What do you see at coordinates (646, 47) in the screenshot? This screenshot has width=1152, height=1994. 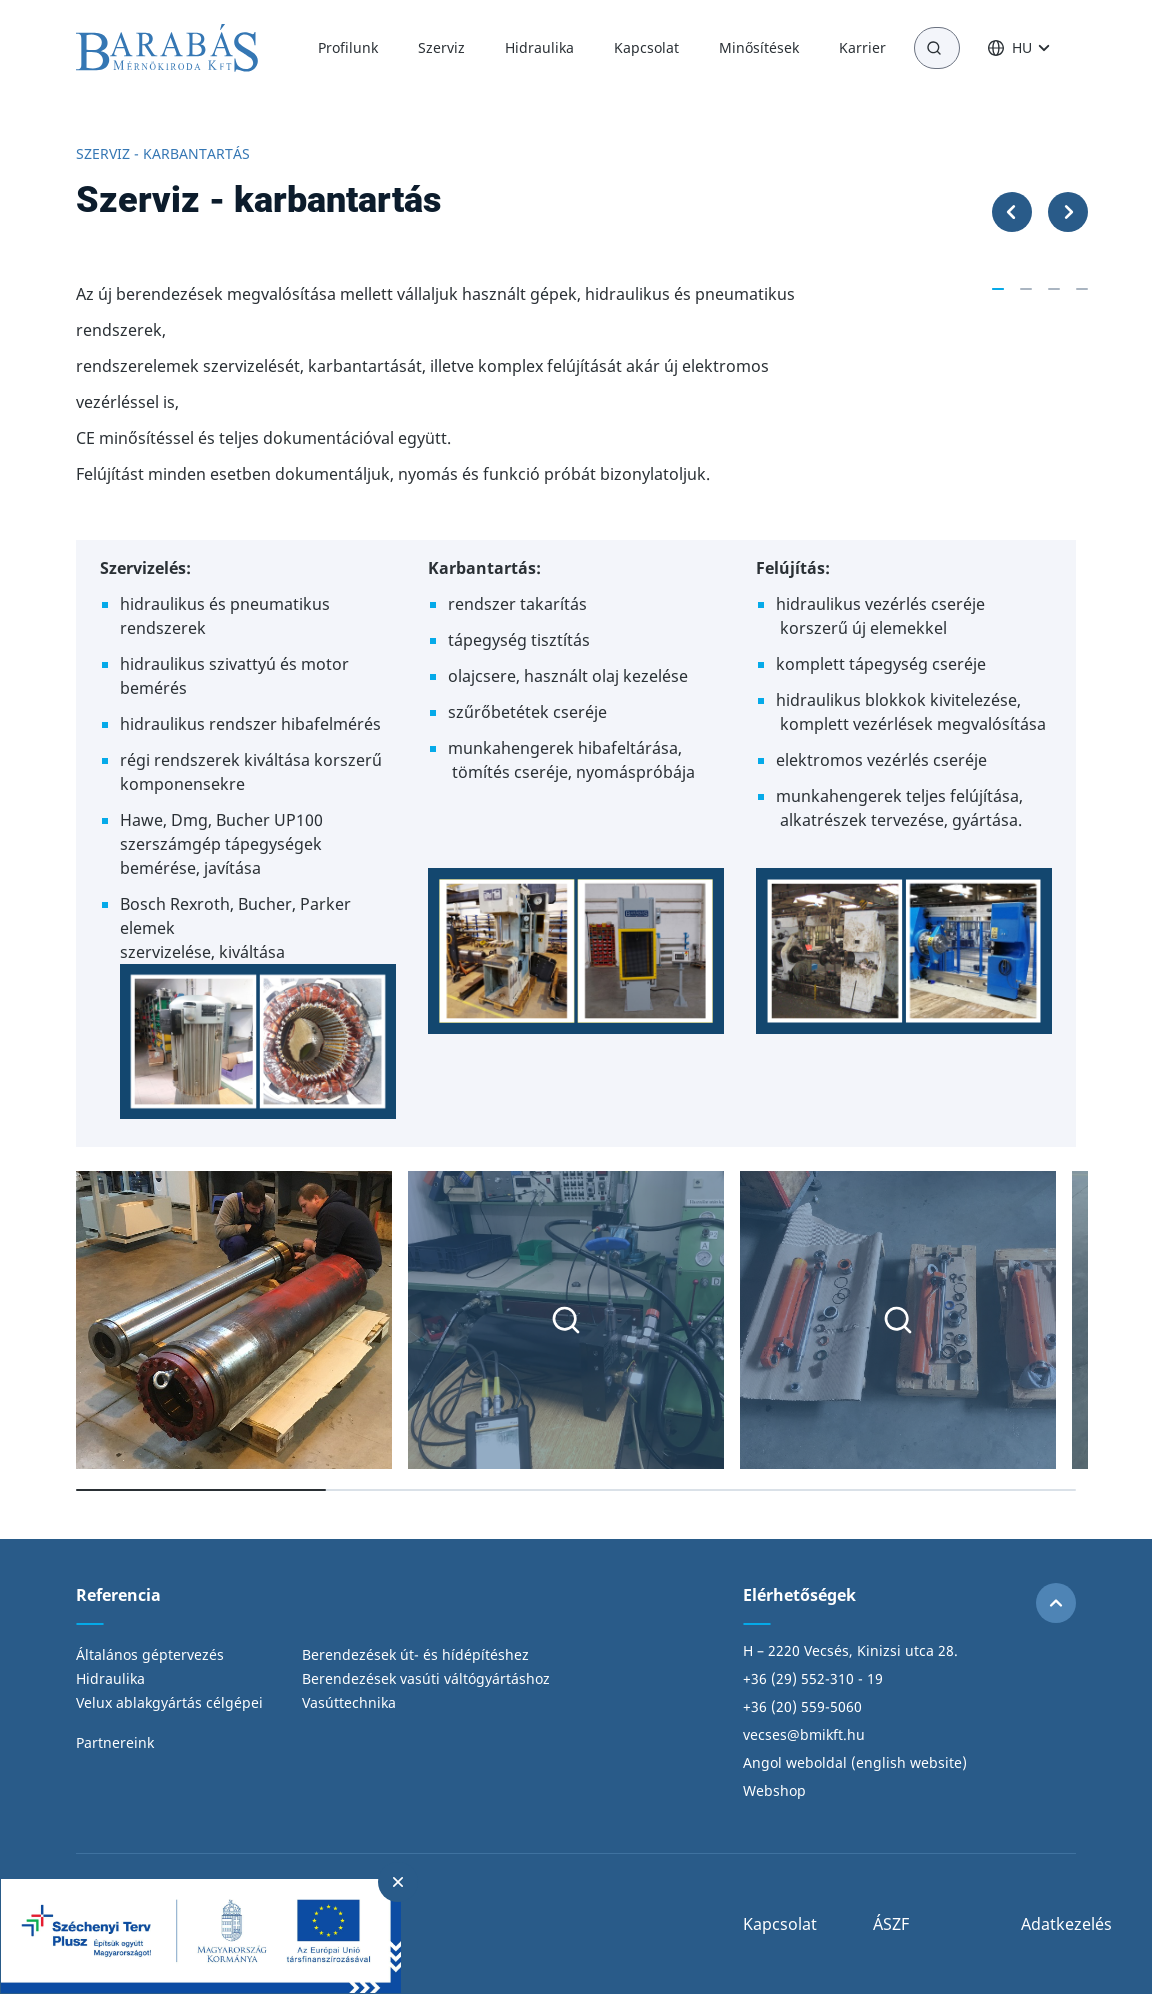 I see `Kapcsolat` at bounding box center [646, 47].